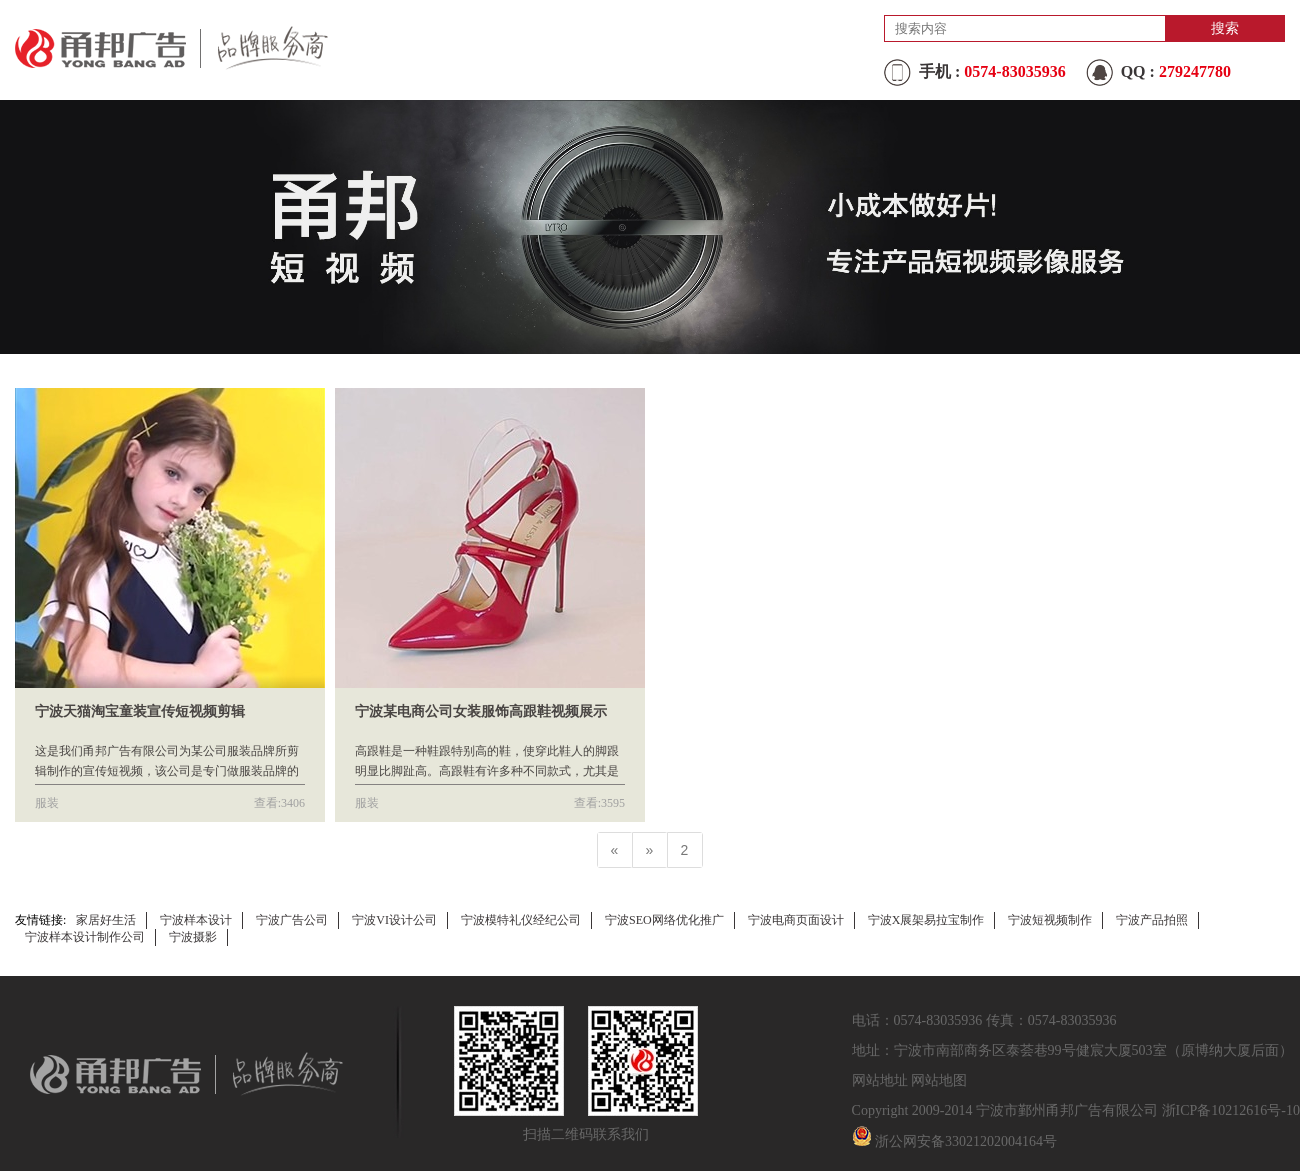 This screenshot has width=1300, height=1171. What do you see at coordinates (292, 920) in the screenshot?
I see `宁波广告公司` at bounding box center [292, 920].